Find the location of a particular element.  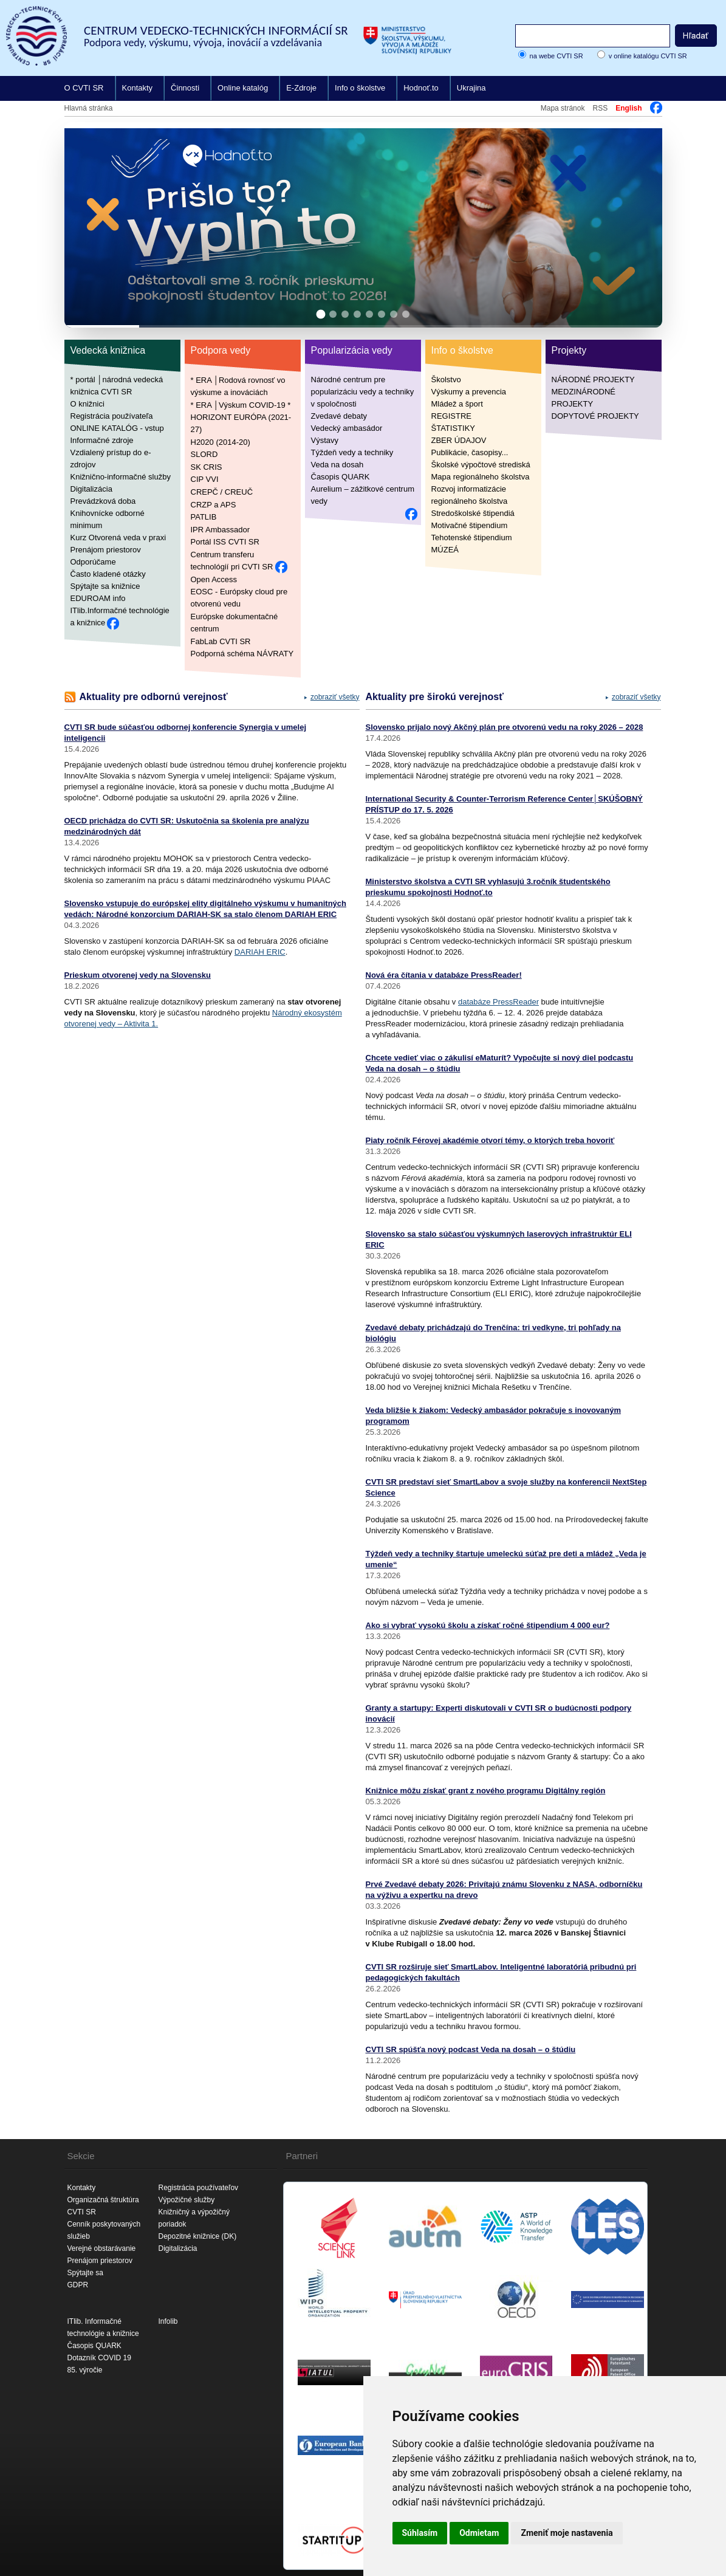

H2020 (2014-20) is located at coordinates (220, 441).